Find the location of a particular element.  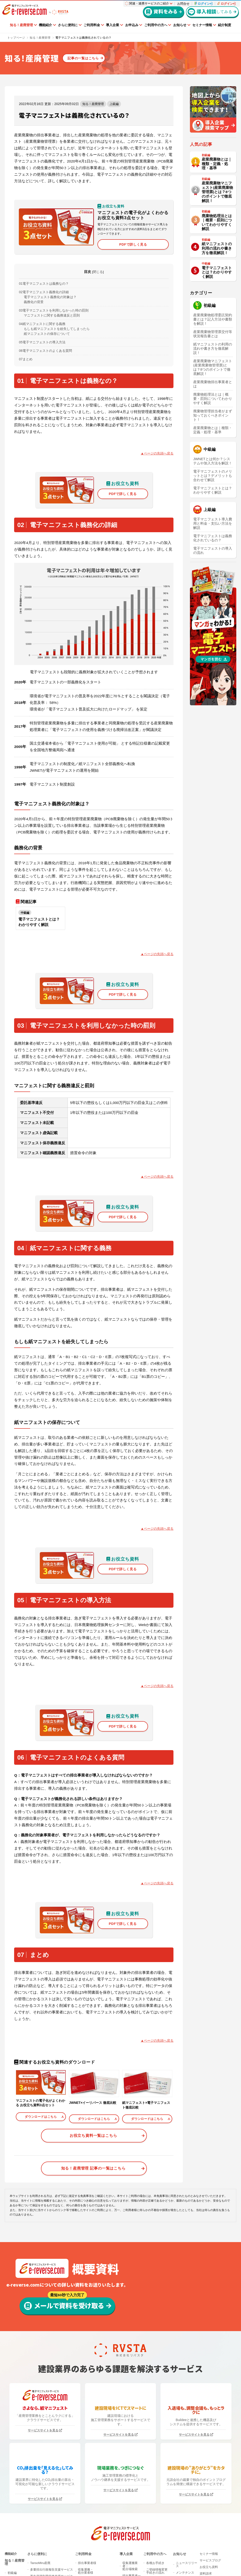

閉じる is located at coordinates (98, 272).